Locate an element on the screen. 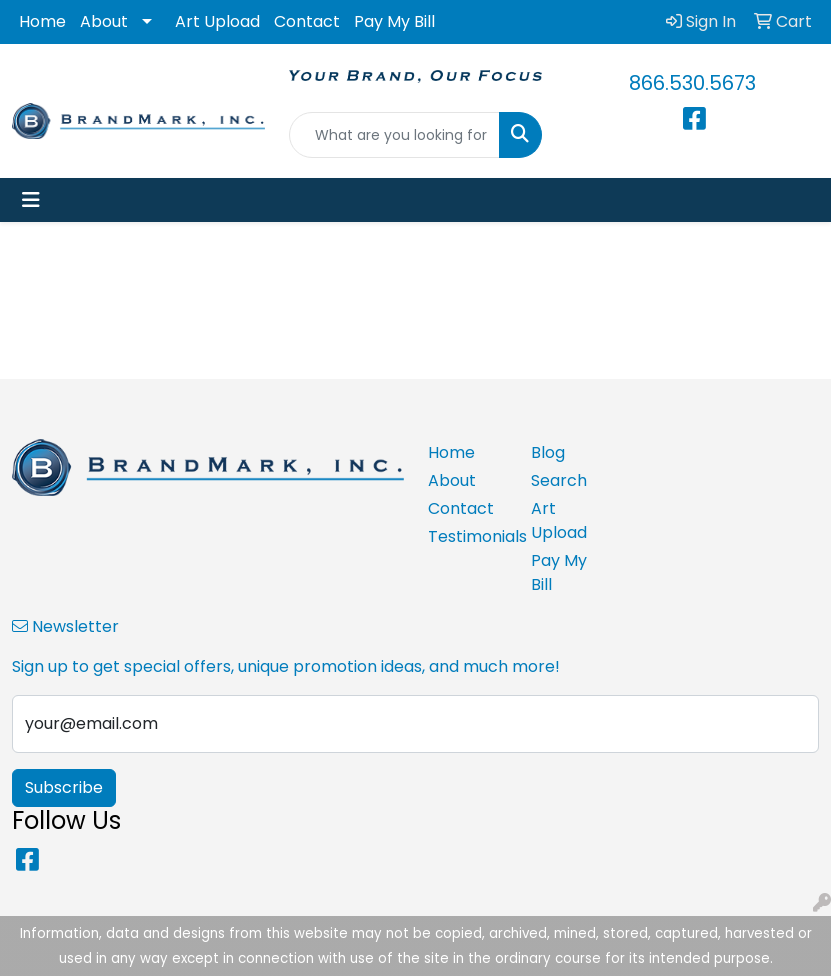 The image size is (831, 976). Pay My Bill is located at coordinates (394, 21).